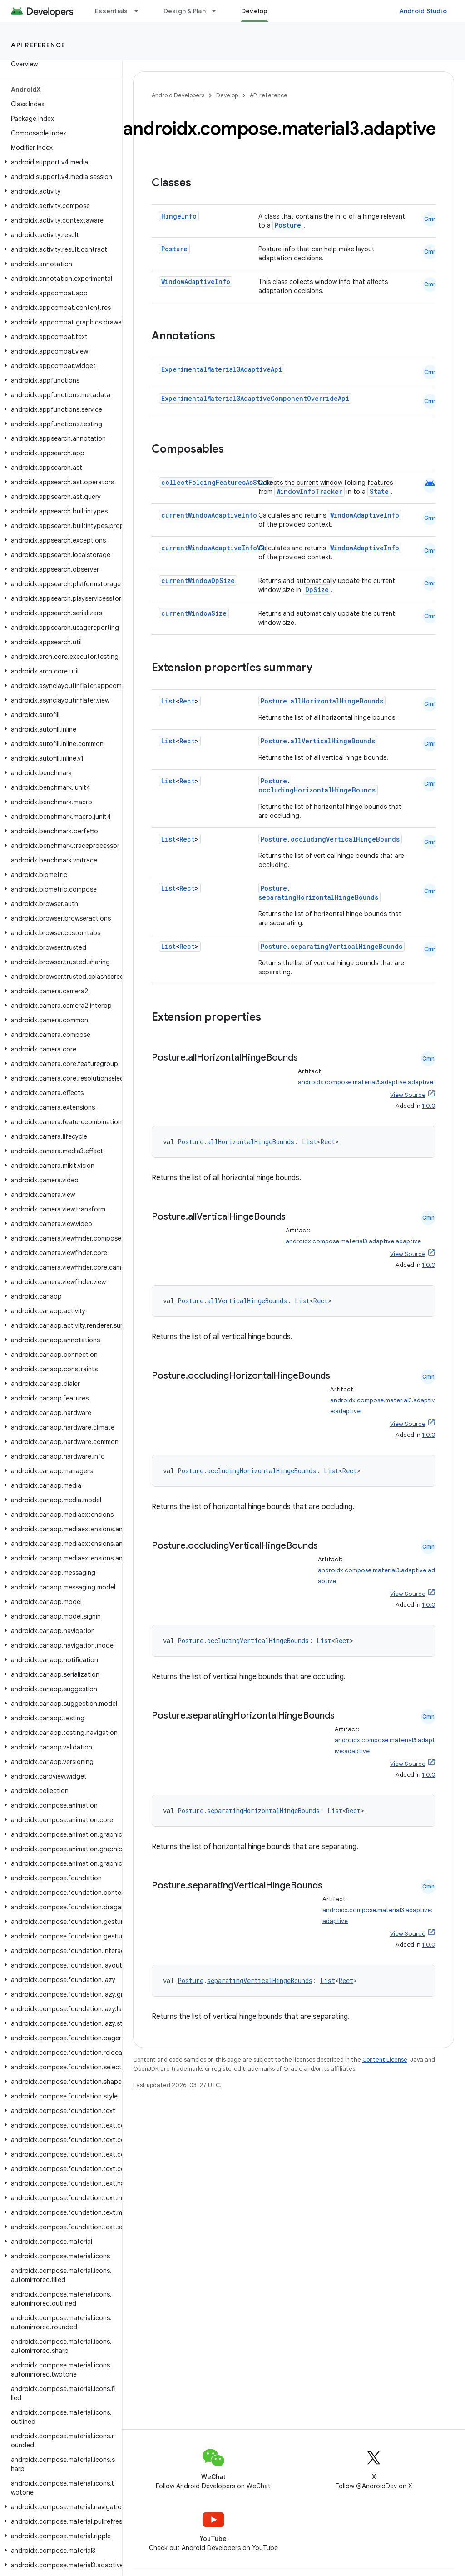  I want to click on Develop, so click(227, 95).